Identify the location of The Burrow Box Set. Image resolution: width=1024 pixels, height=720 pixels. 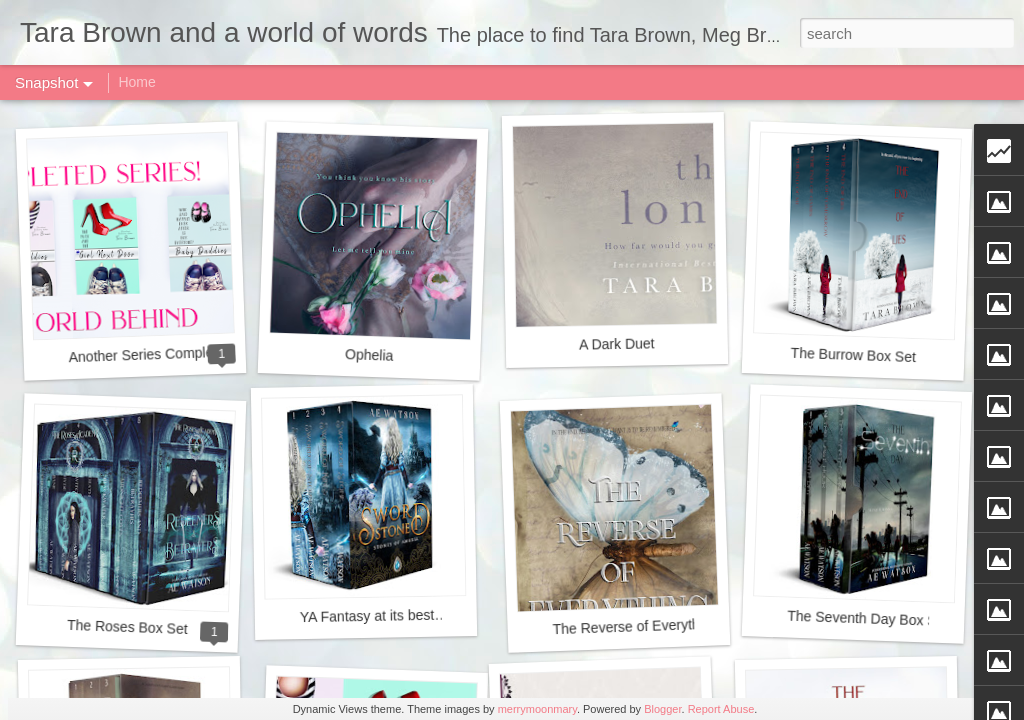
(853, 355).